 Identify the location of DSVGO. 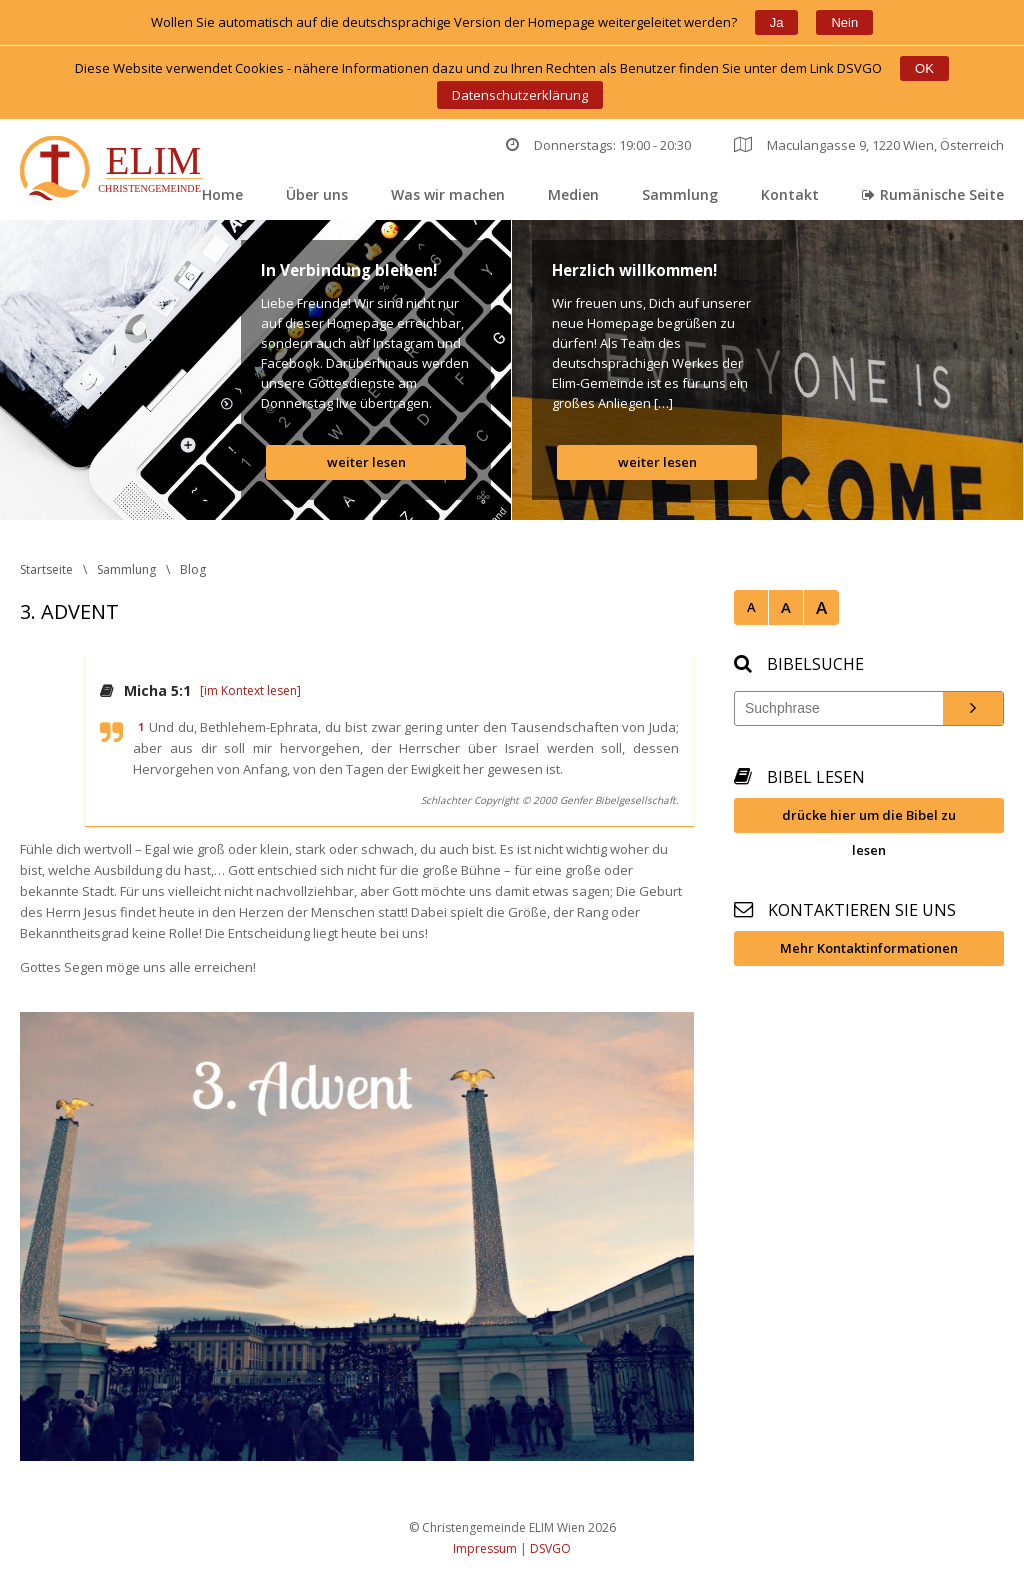
(550, 1548).